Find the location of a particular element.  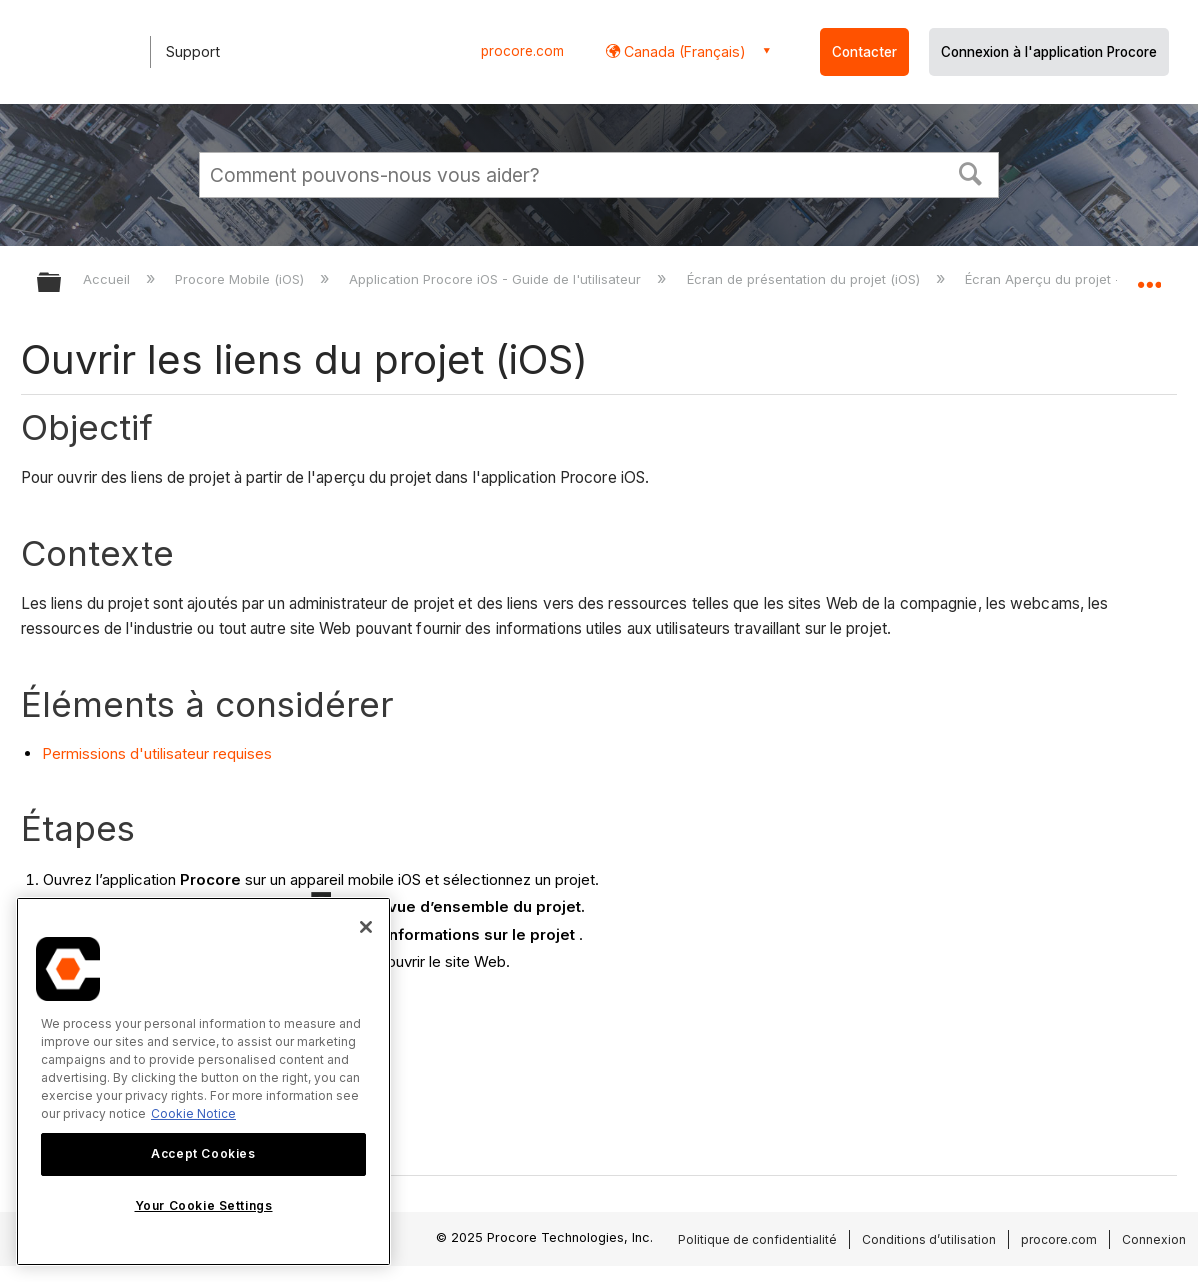

[Close] is located at coordinates (366, 927).